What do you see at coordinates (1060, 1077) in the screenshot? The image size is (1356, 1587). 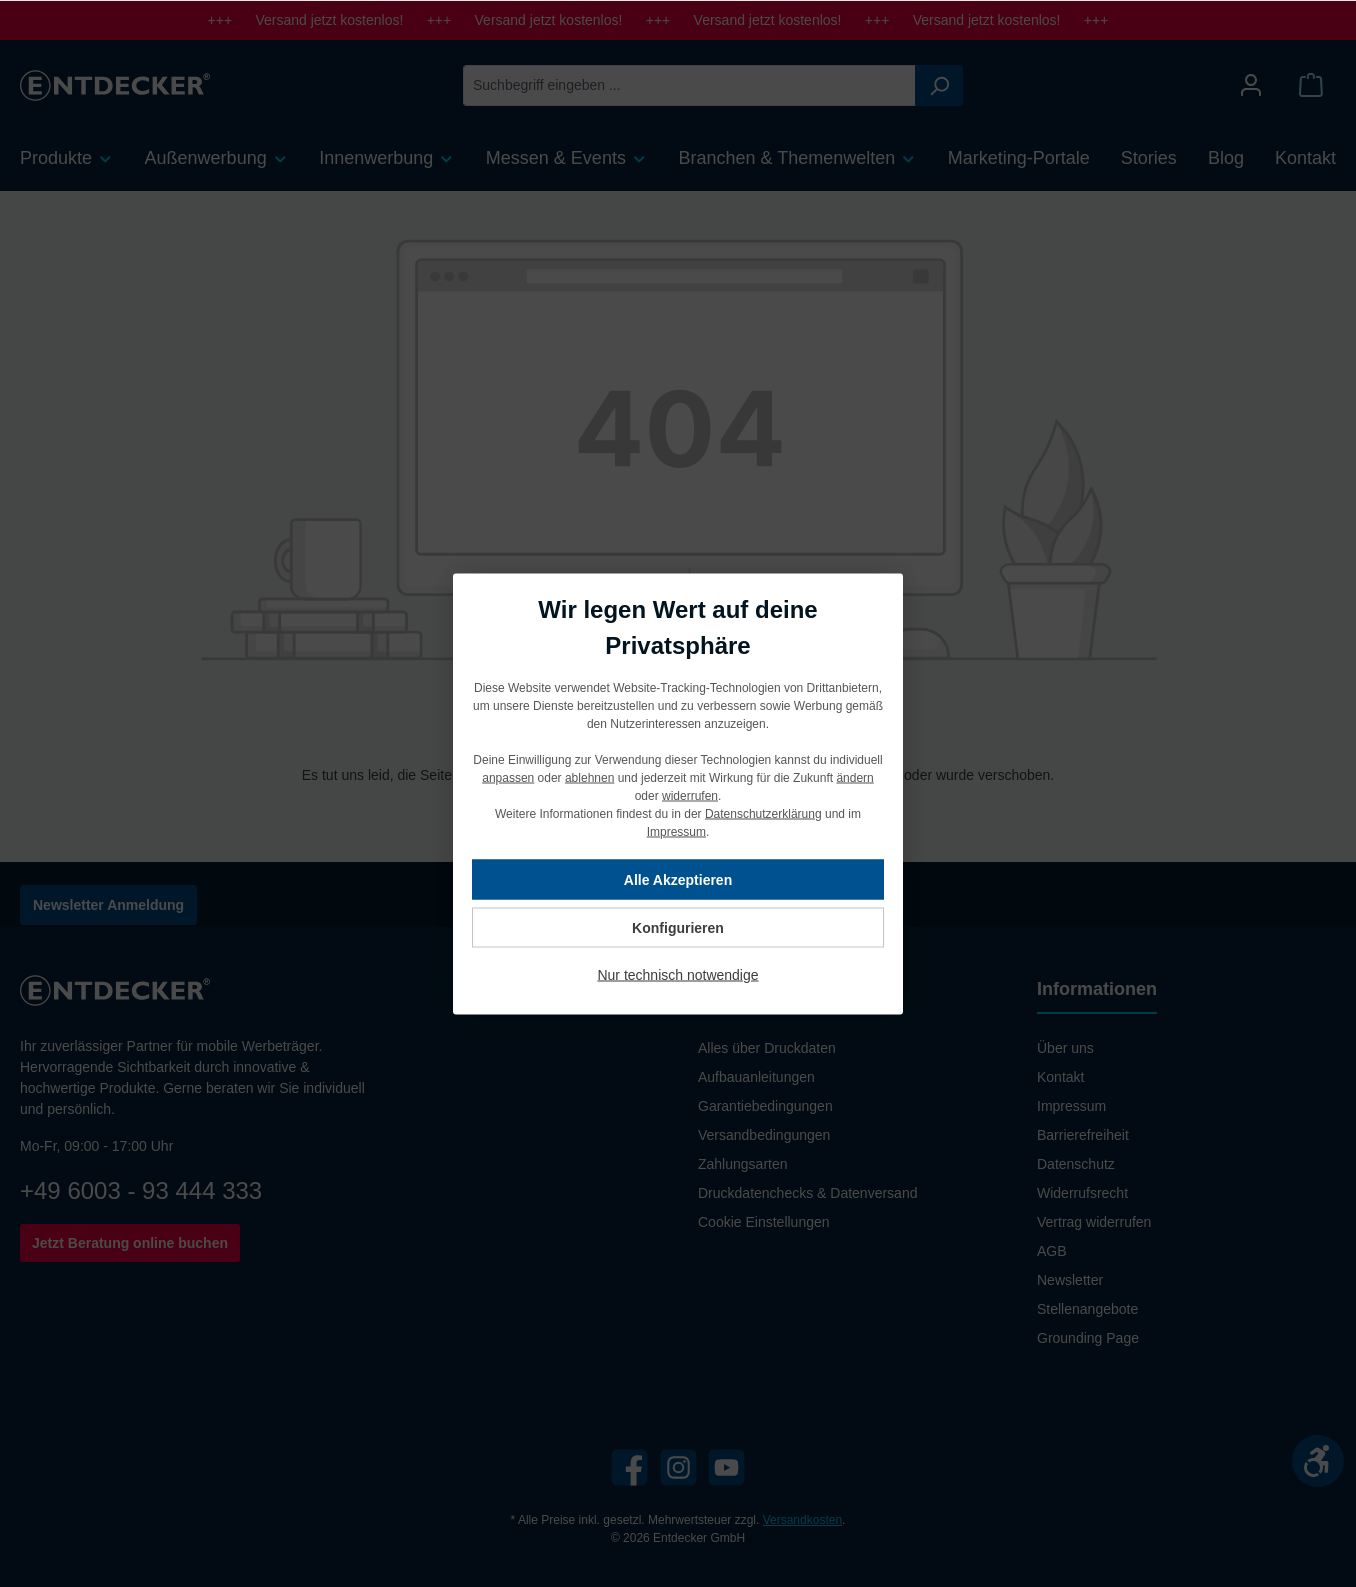 I see `Kontakt` at bounding box center [1060, 1077].